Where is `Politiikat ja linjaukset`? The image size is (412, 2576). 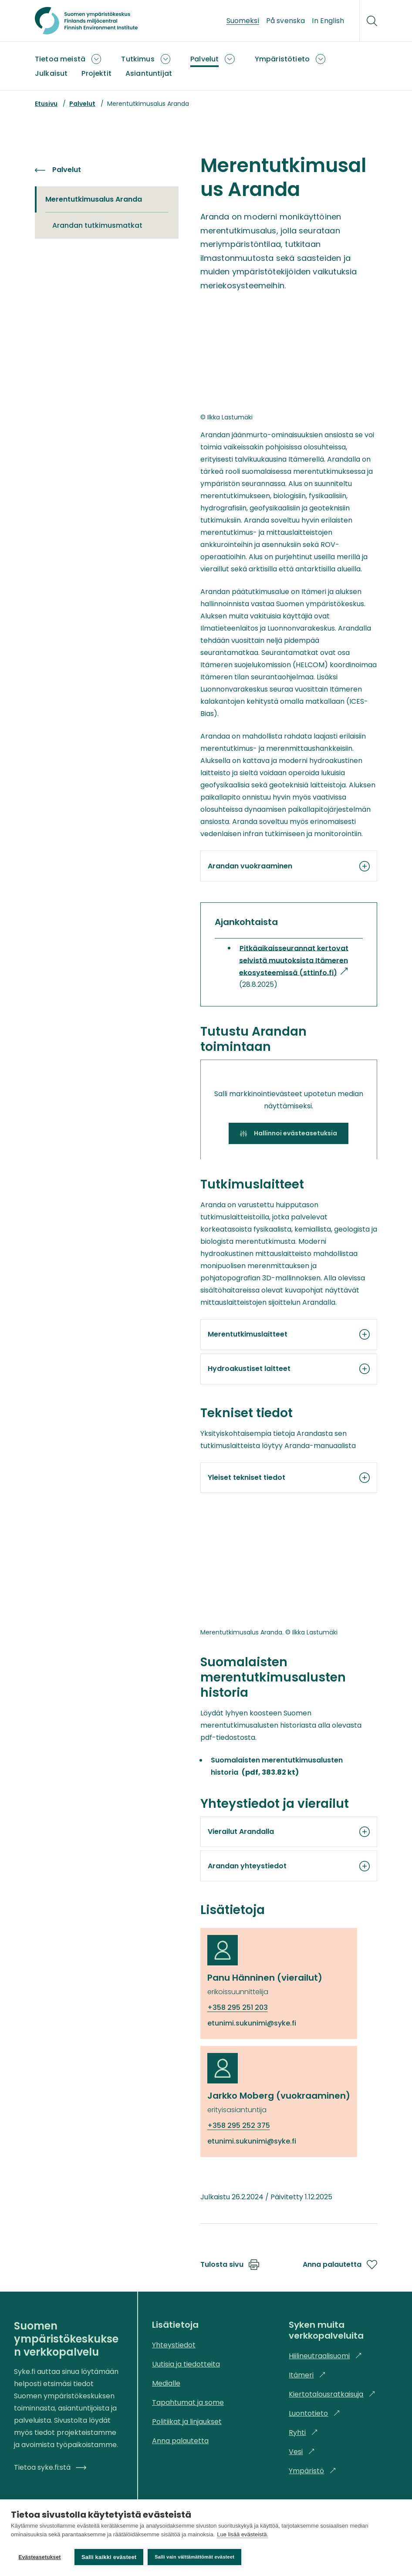 Politiikat ja linjaukset is located at coordinates (187, 2422).